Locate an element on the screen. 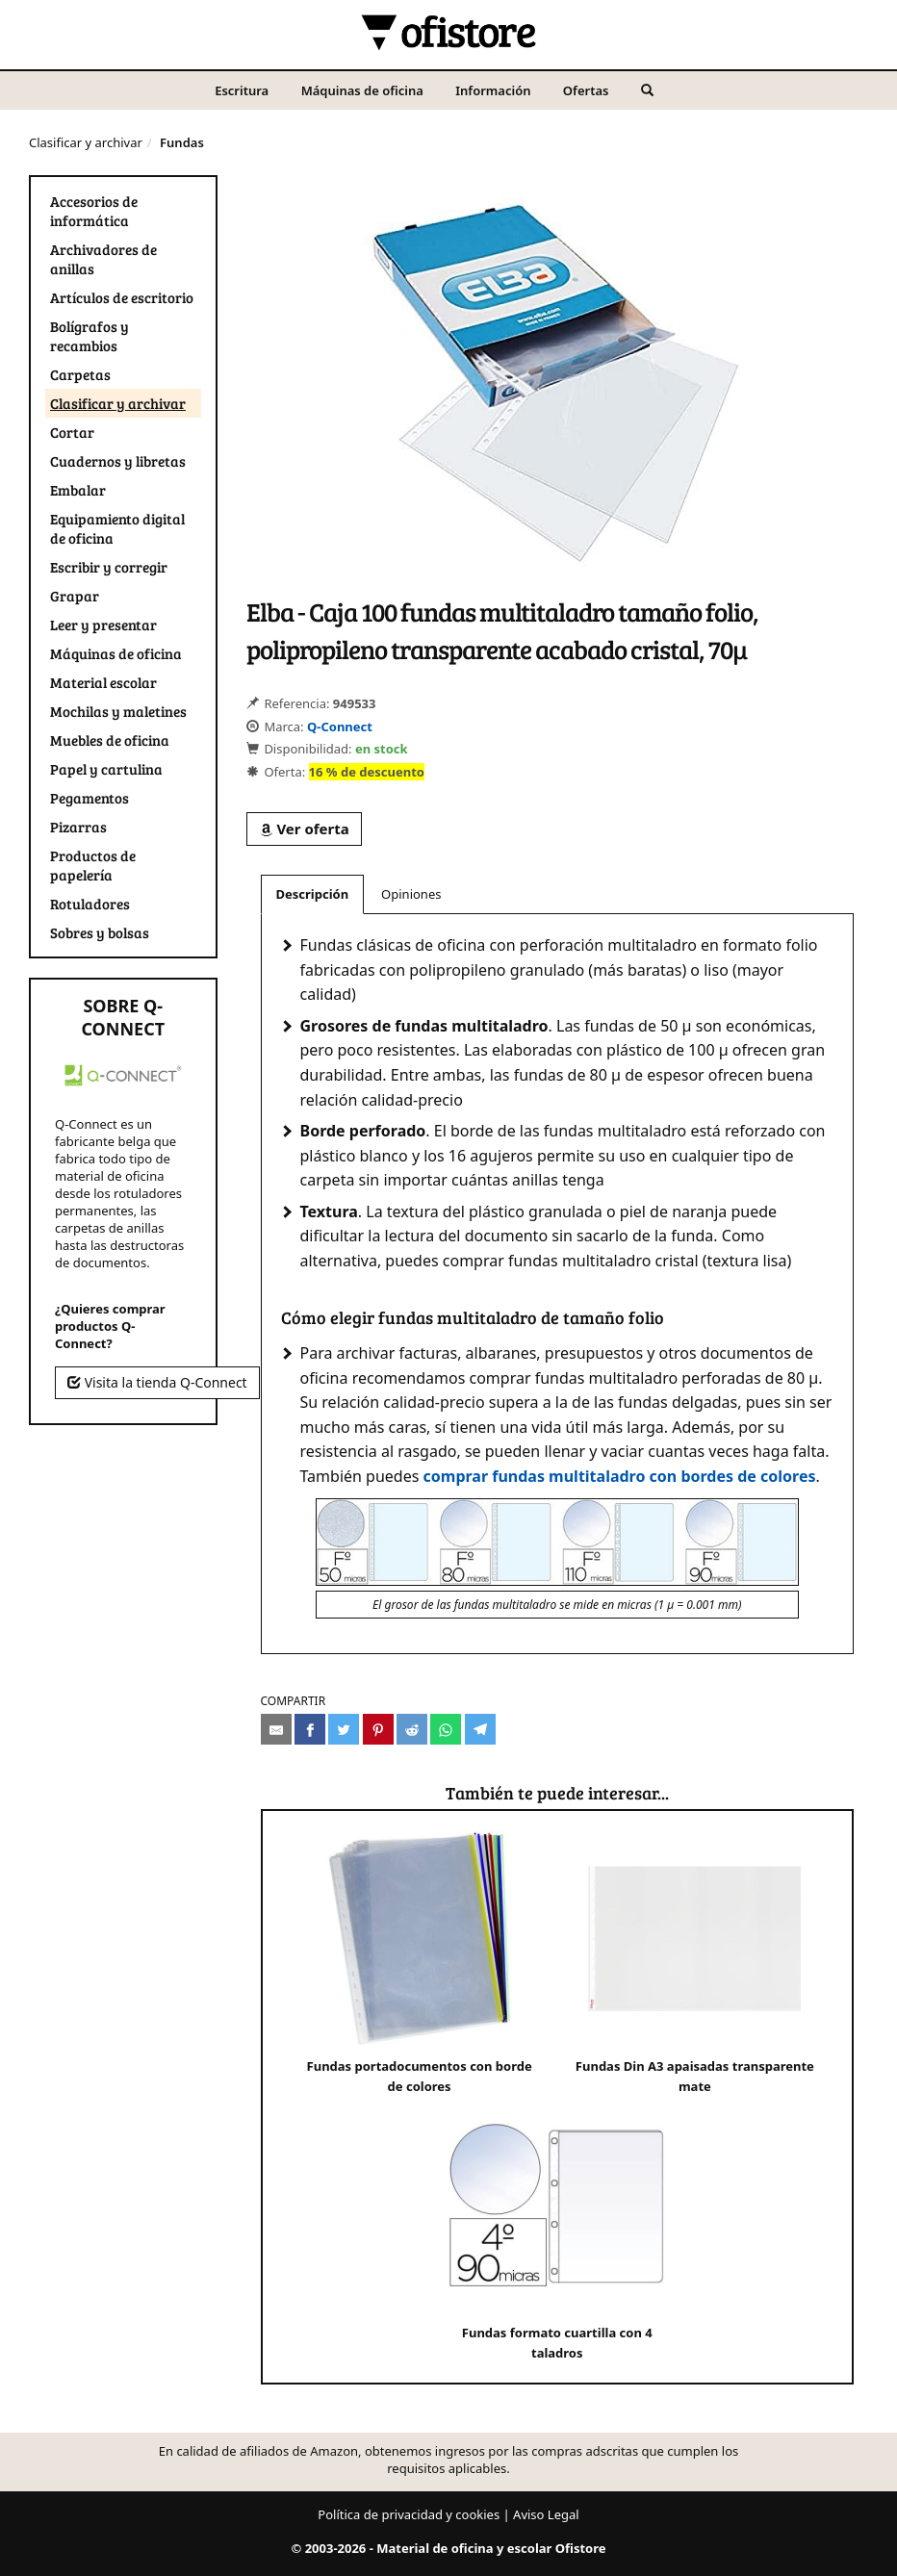 The width and height of the screenshot is (897, 2576). Bolígrafos y recambios is located at coordinates (89, 336).